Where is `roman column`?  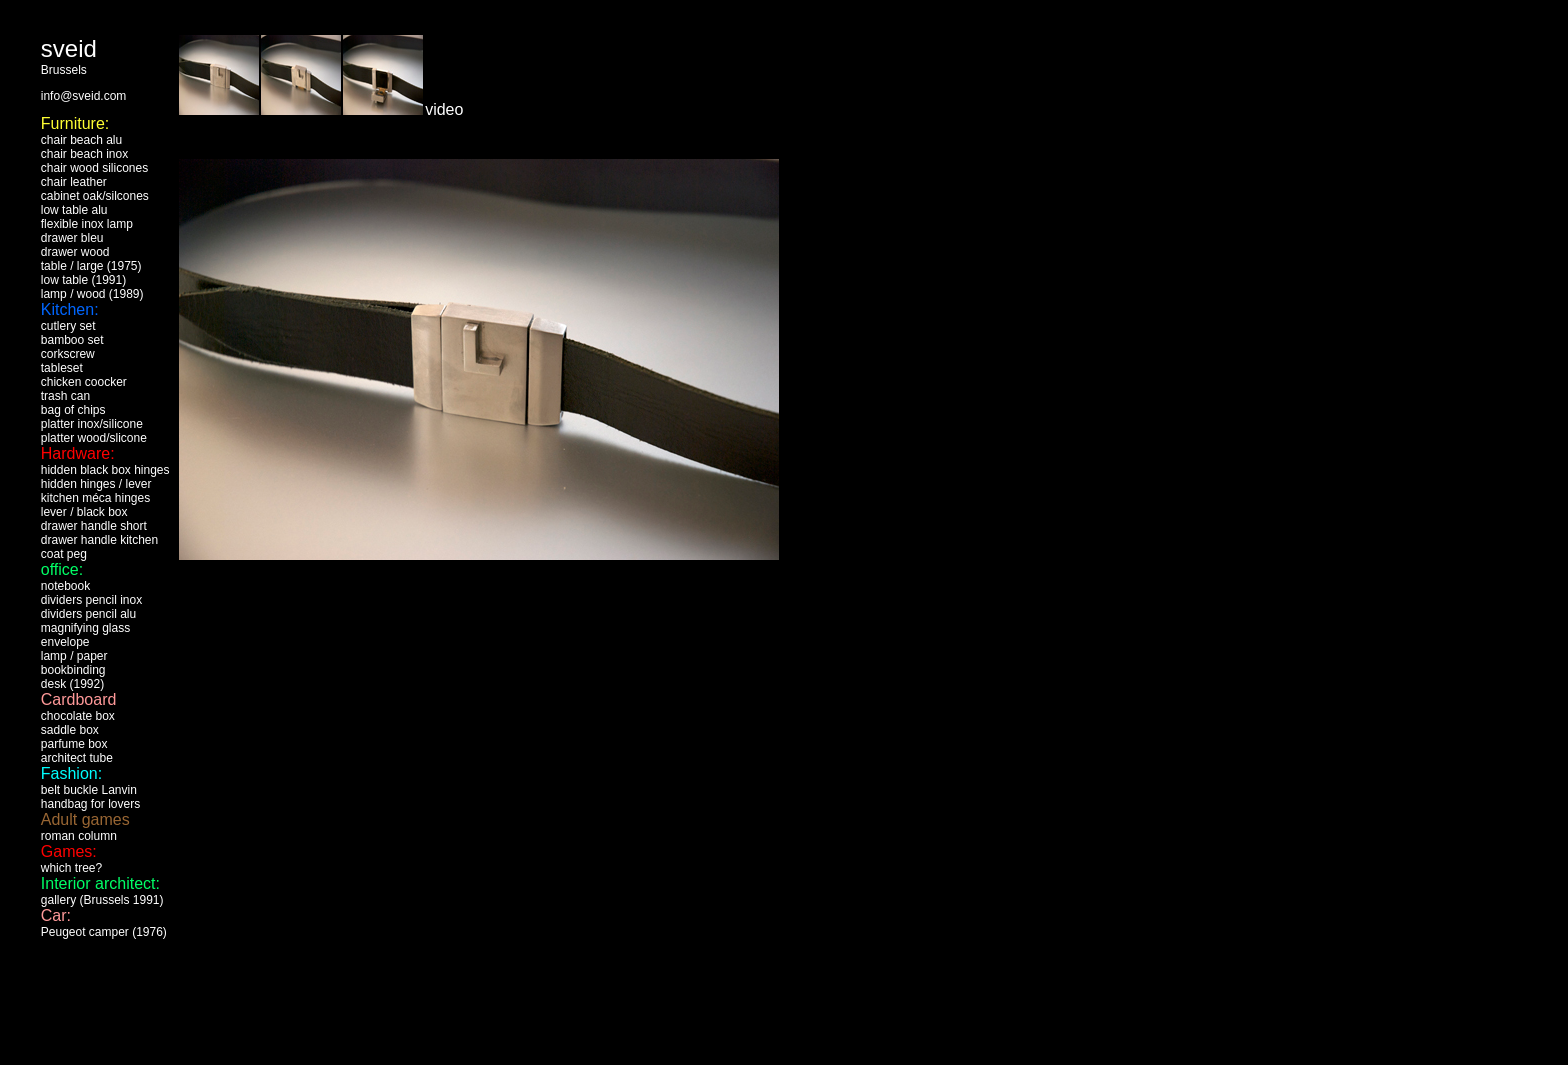
roman column is located at coordinates (79, 836).